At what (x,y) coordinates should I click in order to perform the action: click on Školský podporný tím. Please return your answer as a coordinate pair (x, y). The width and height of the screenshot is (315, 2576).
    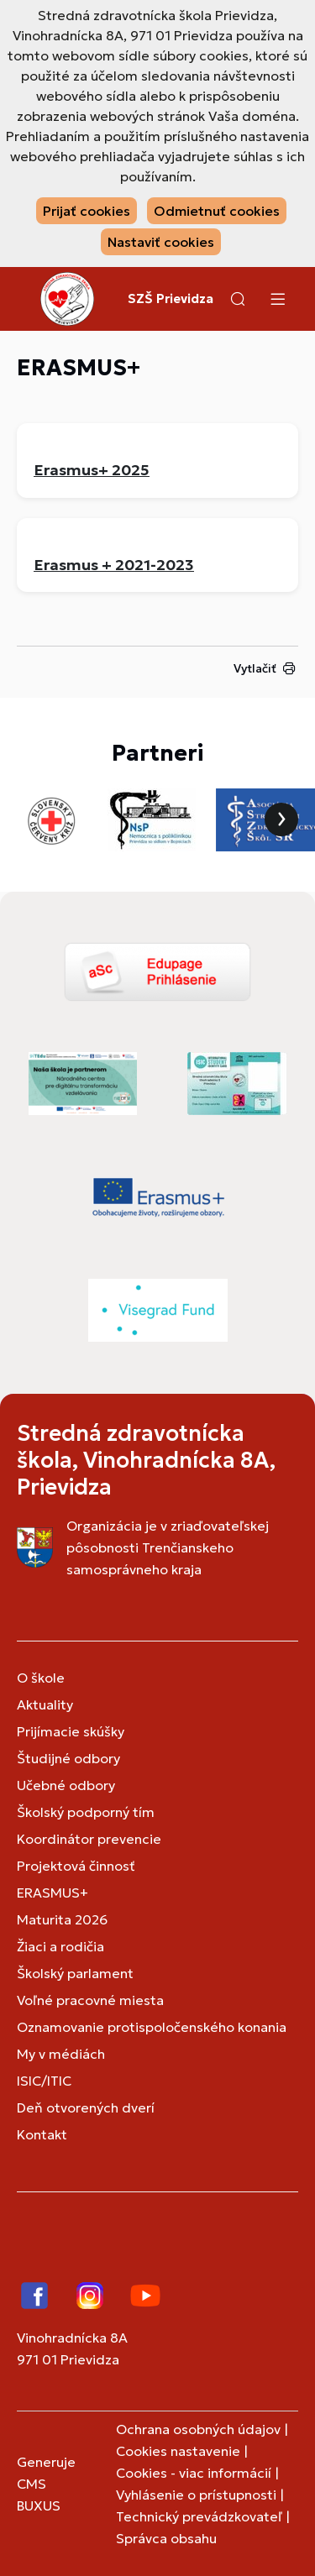
    Looking at the image, I should click on (86, 1812).